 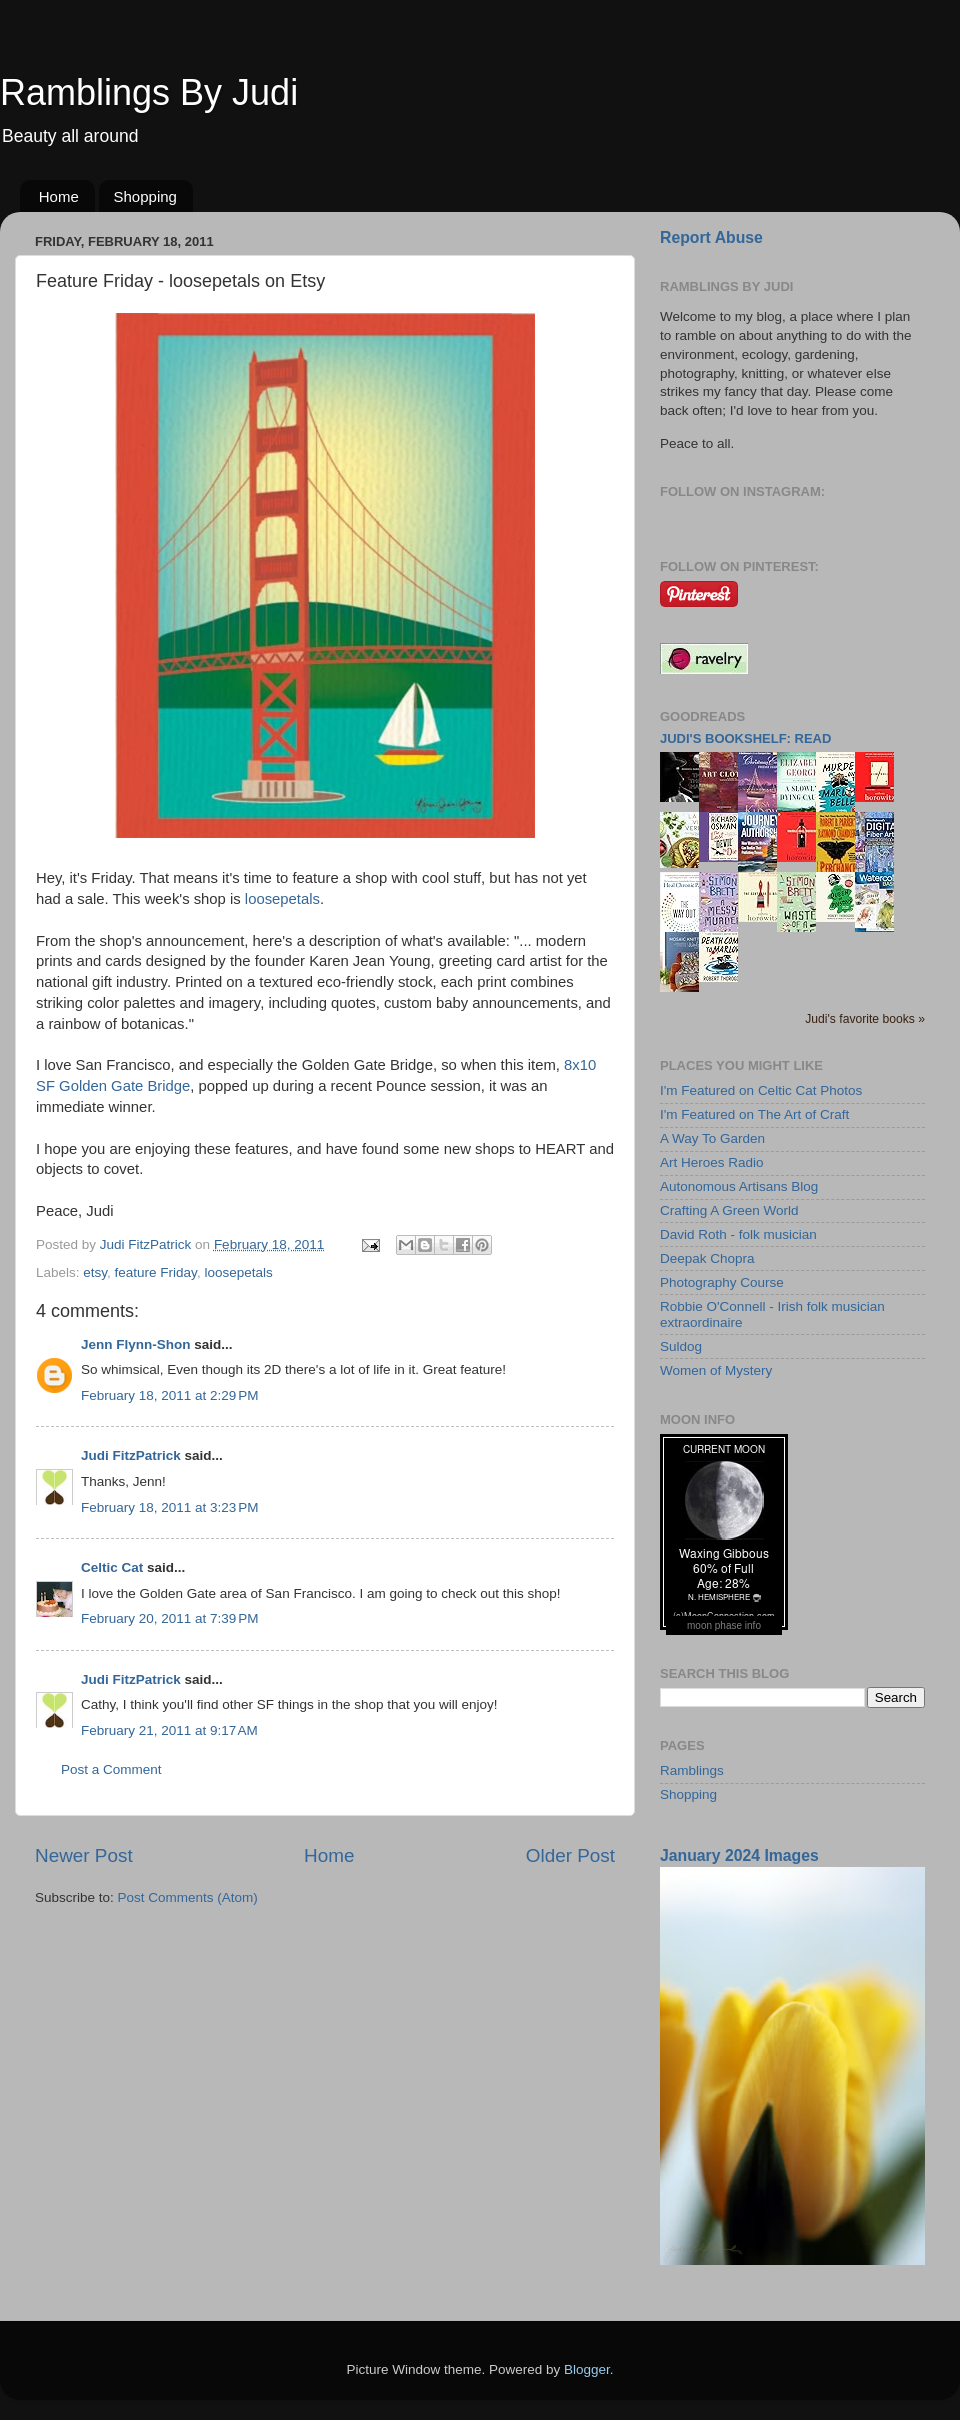 I want to click on Older Post, so click(x=570, y=1855).